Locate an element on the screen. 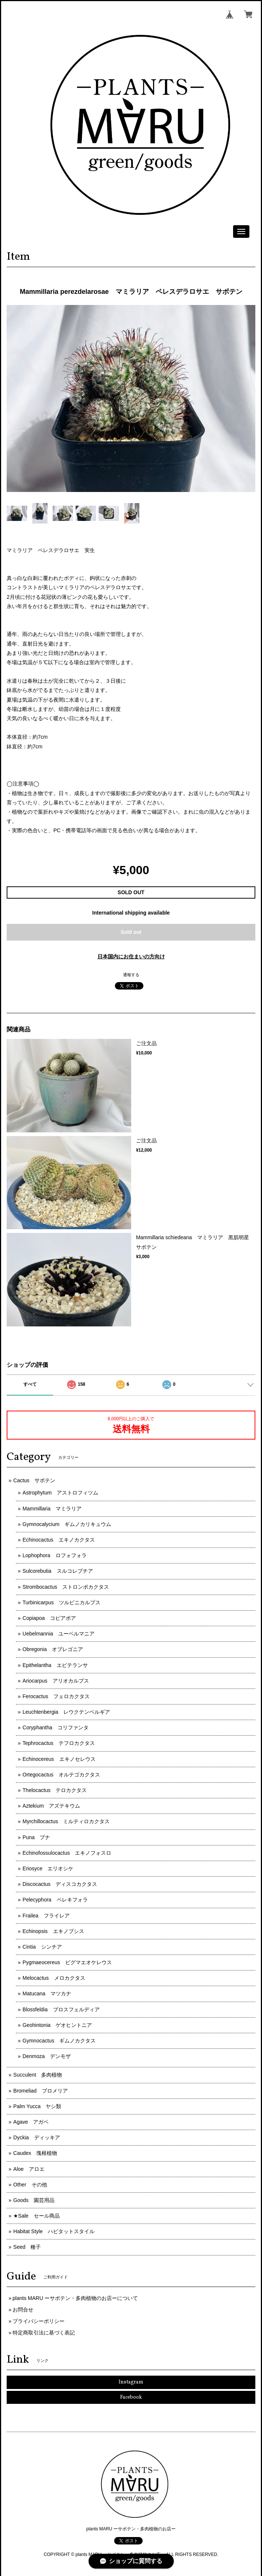  Instagram is located at coordinates (131, 2382).